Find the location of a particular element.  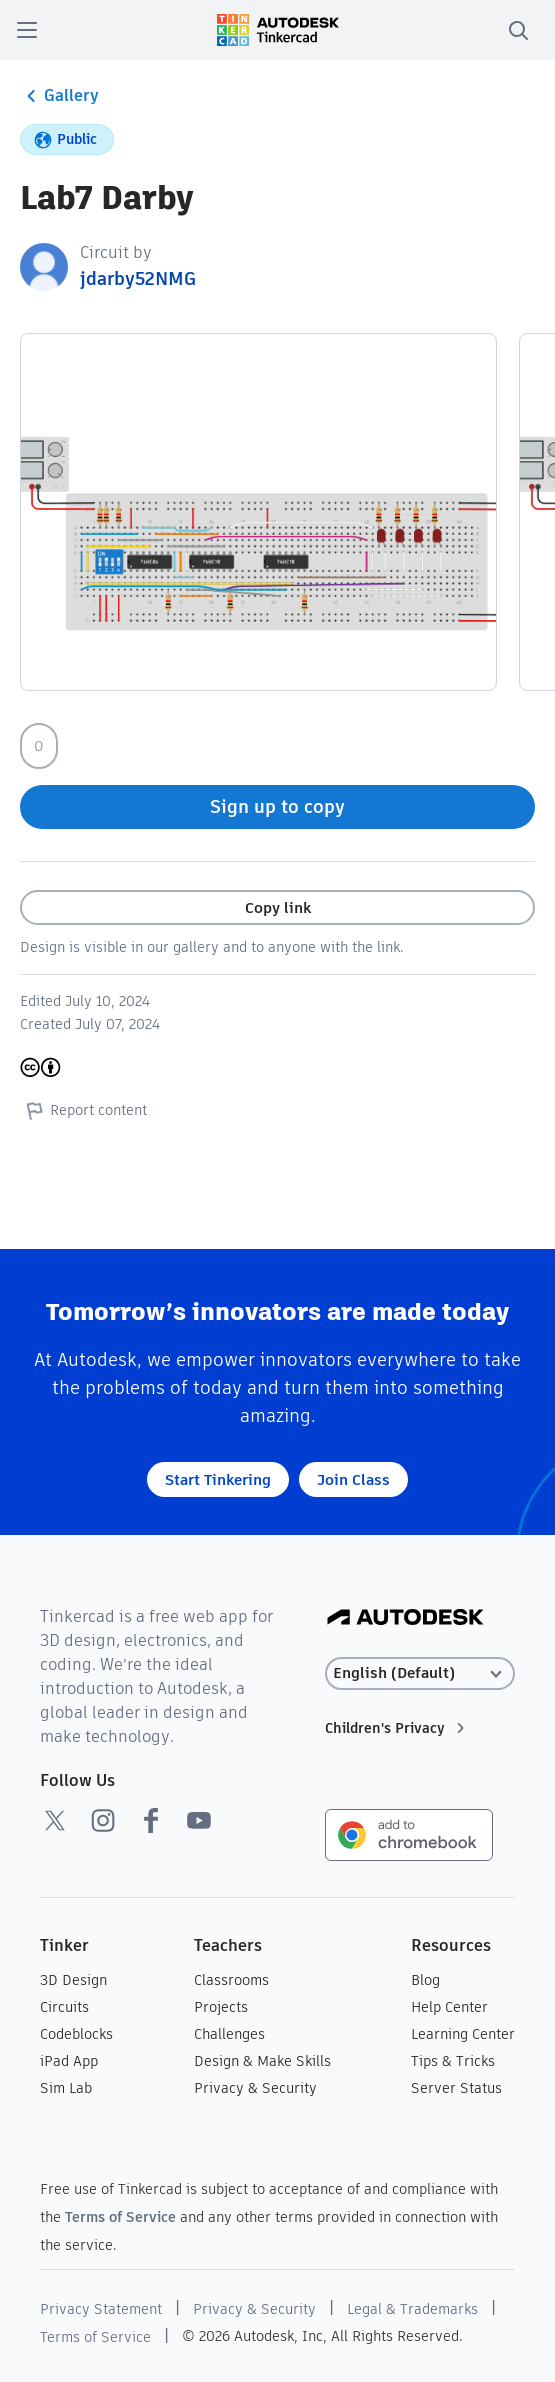

Server Status is located at coordinates (456, 2088).